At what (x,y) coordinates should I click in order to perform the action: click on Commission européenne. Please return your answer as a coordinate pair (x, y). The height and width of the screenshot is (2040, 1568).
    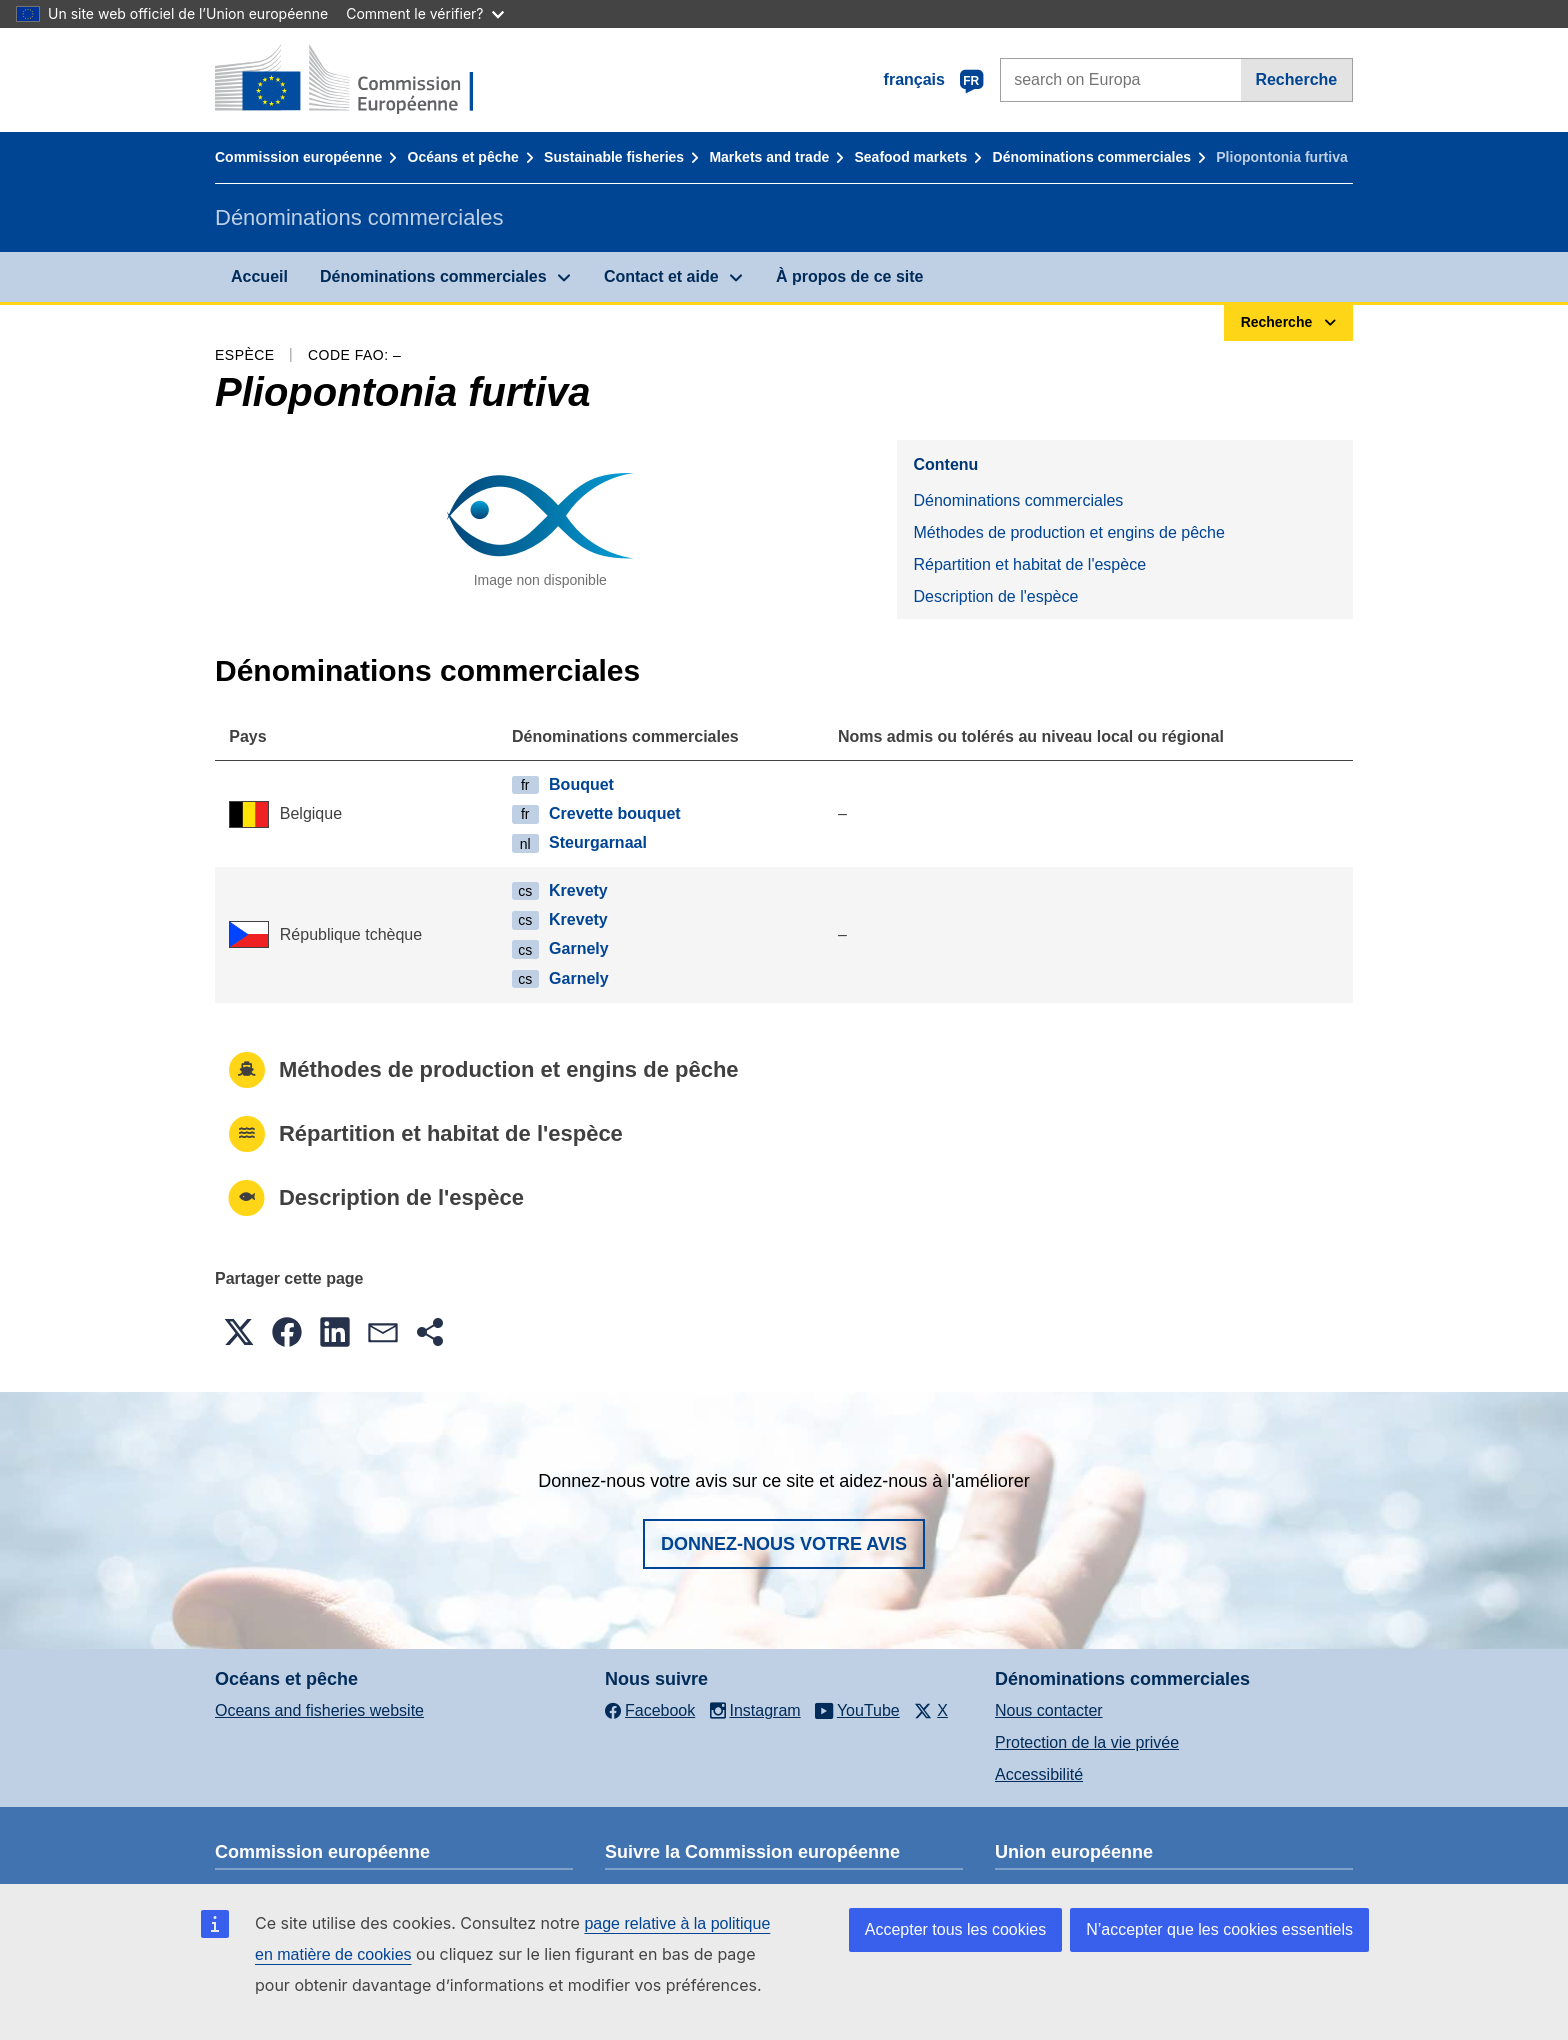
    Looking at the image, I should click on (298, 157).